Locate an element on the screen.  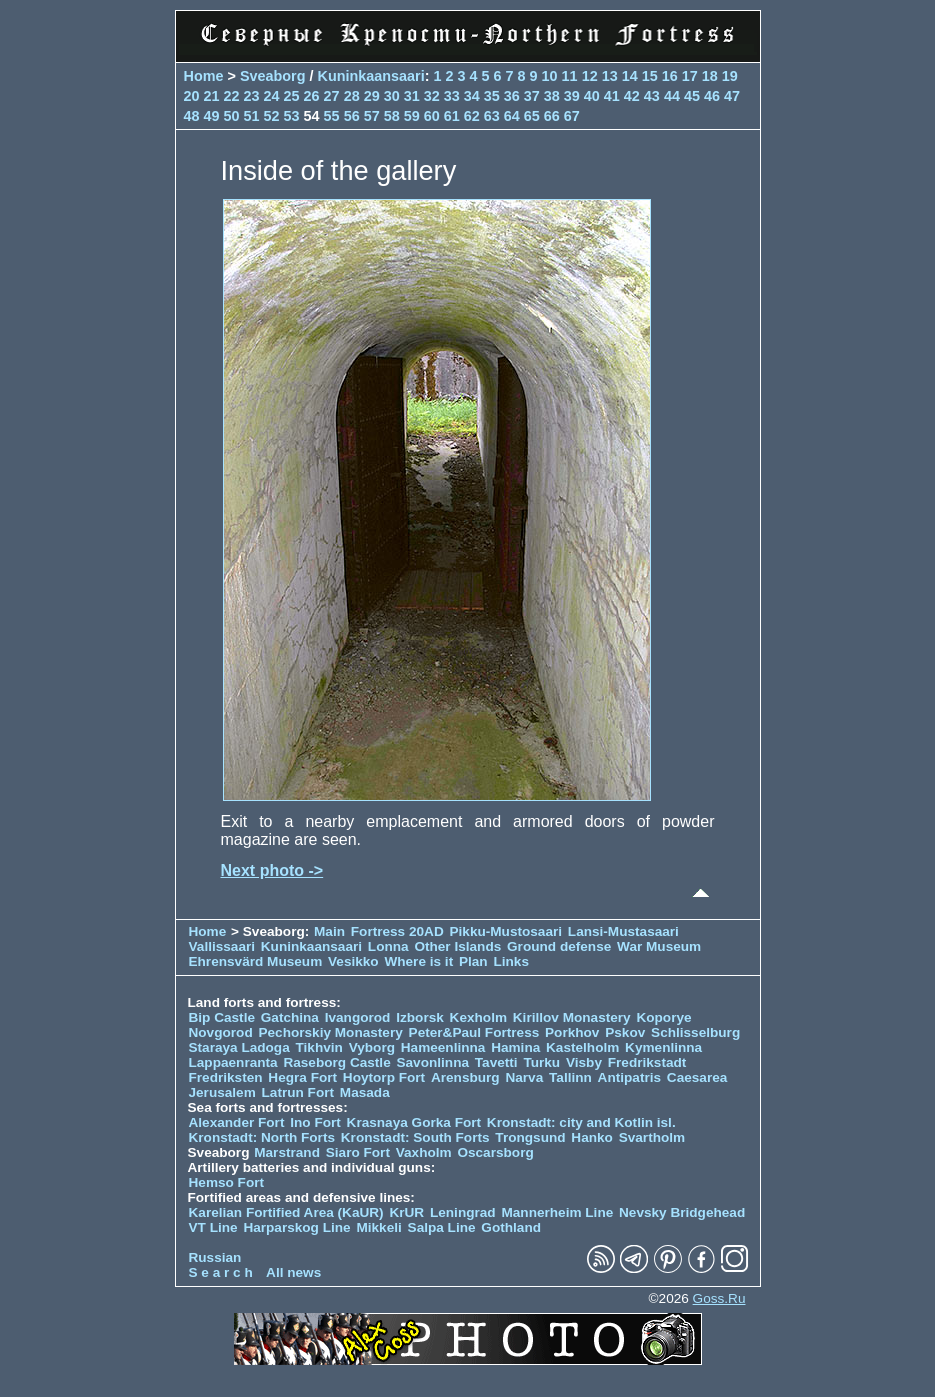
Fortress 20AD is located at coordinates (397, 931).